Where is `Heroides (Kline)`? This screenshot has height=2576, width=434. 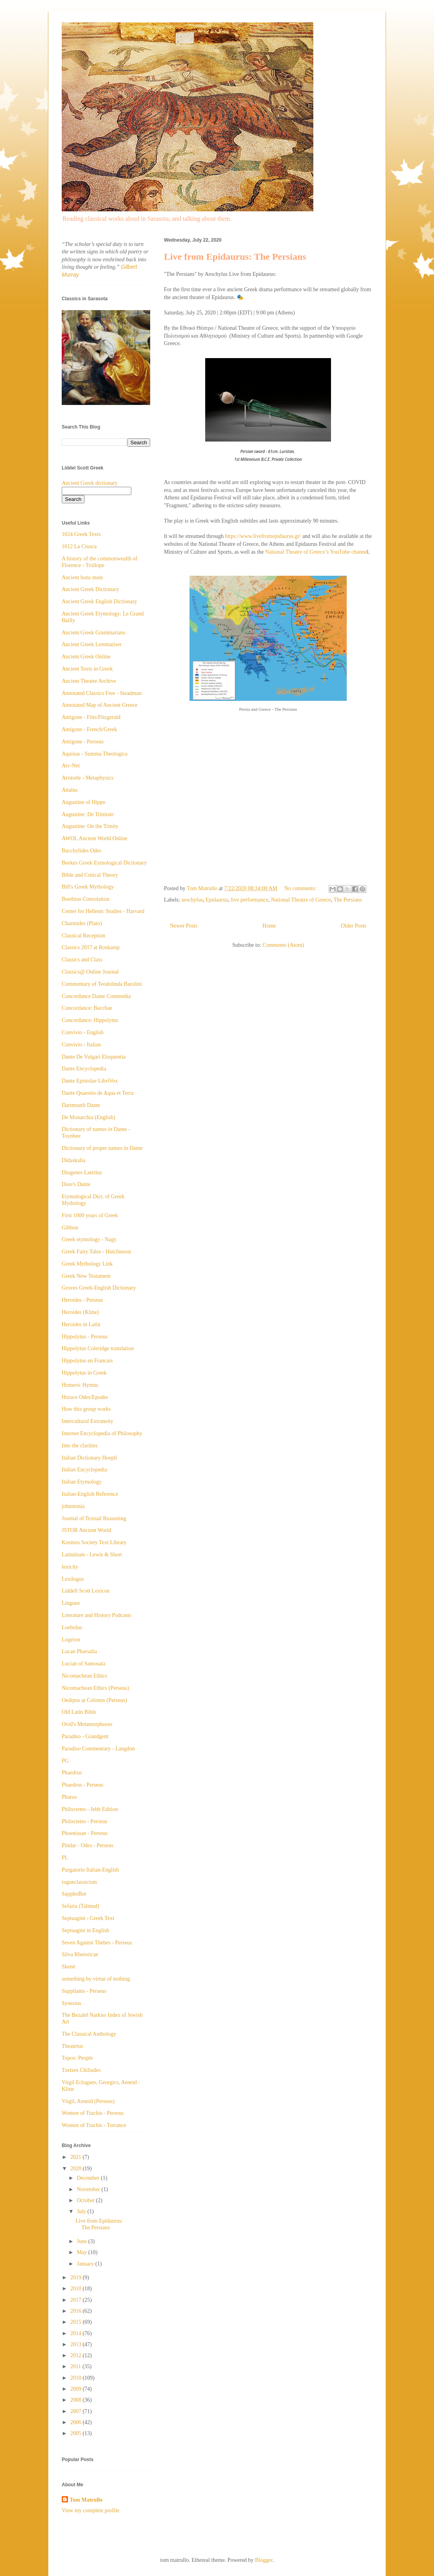
Heroides (Kline) is located at coordinates (80, 1312).